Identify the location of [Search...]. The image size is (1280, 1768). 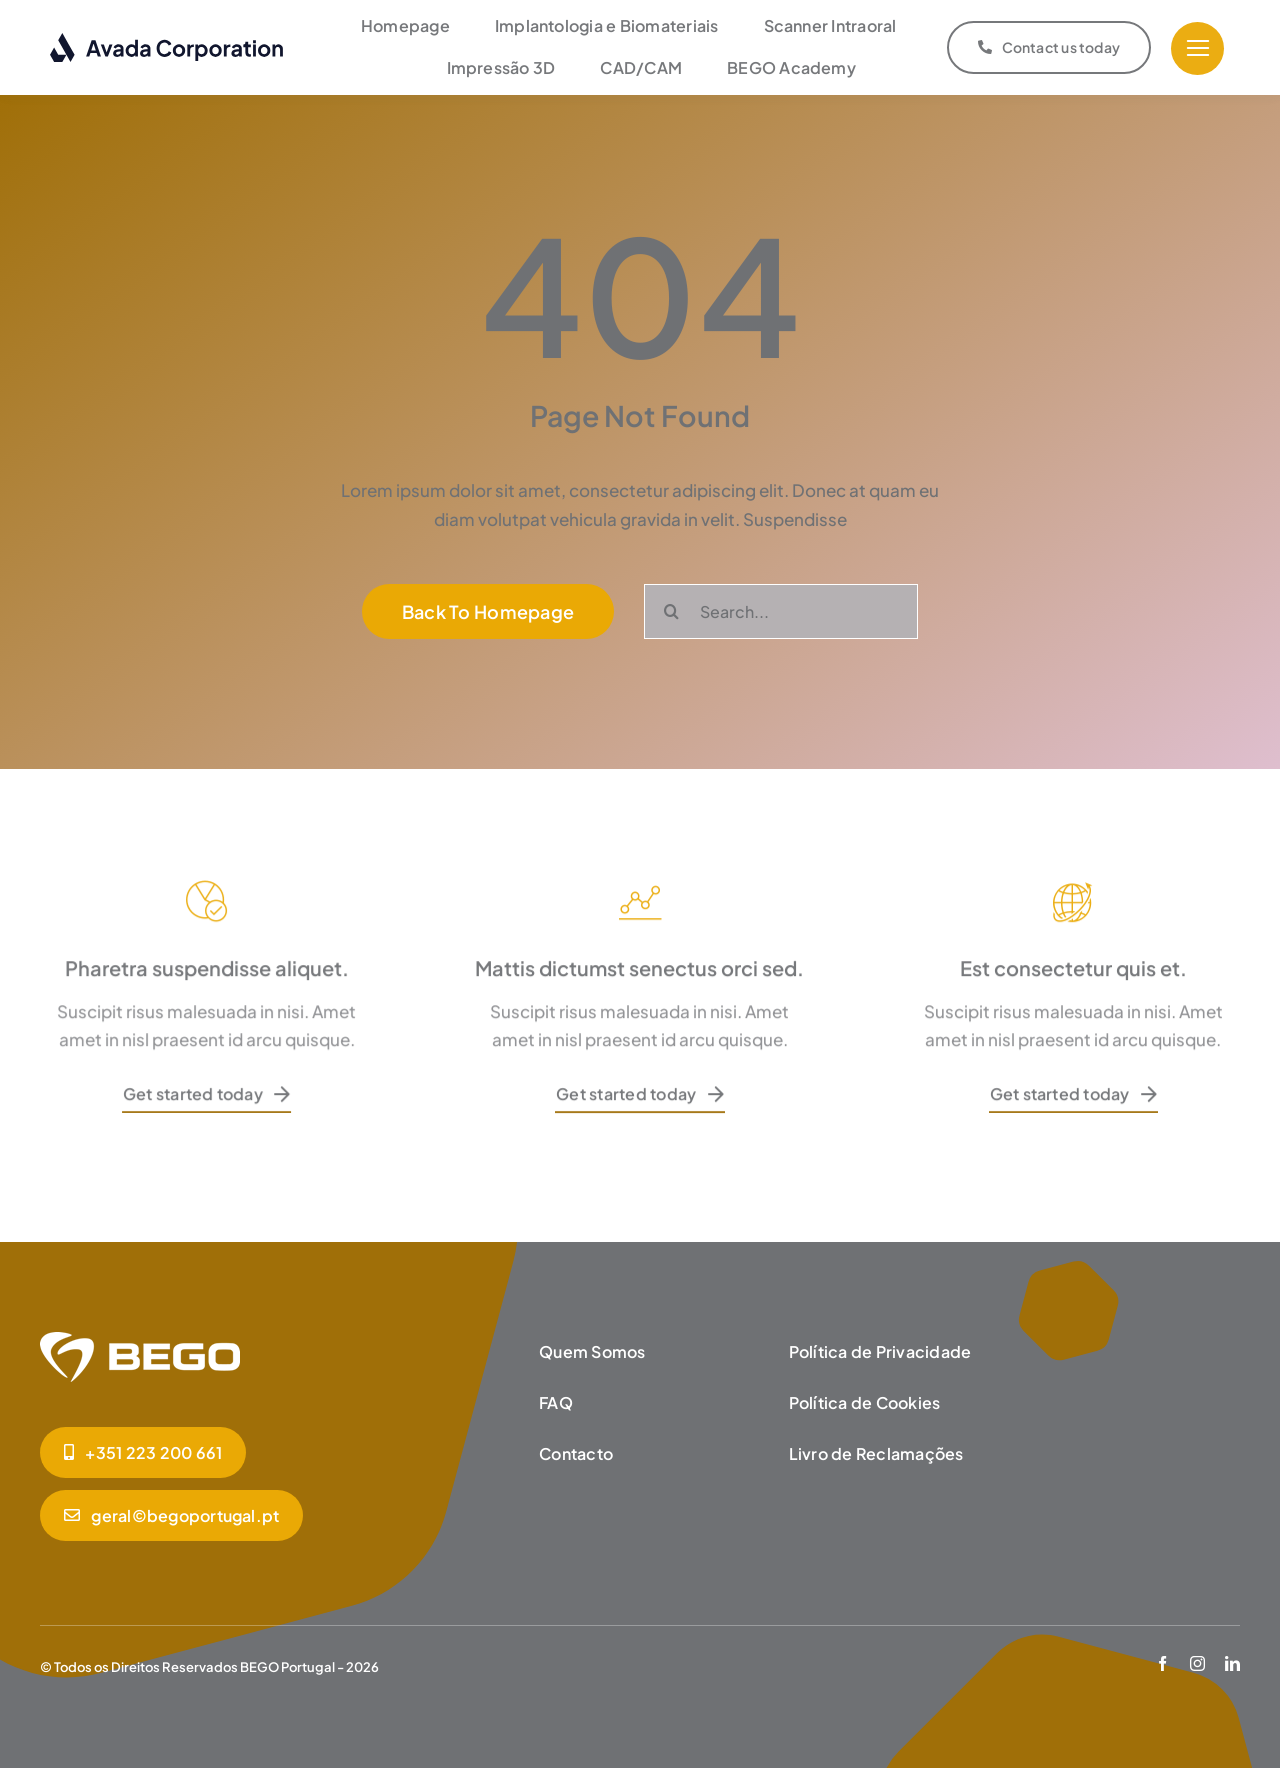
(781, 611).